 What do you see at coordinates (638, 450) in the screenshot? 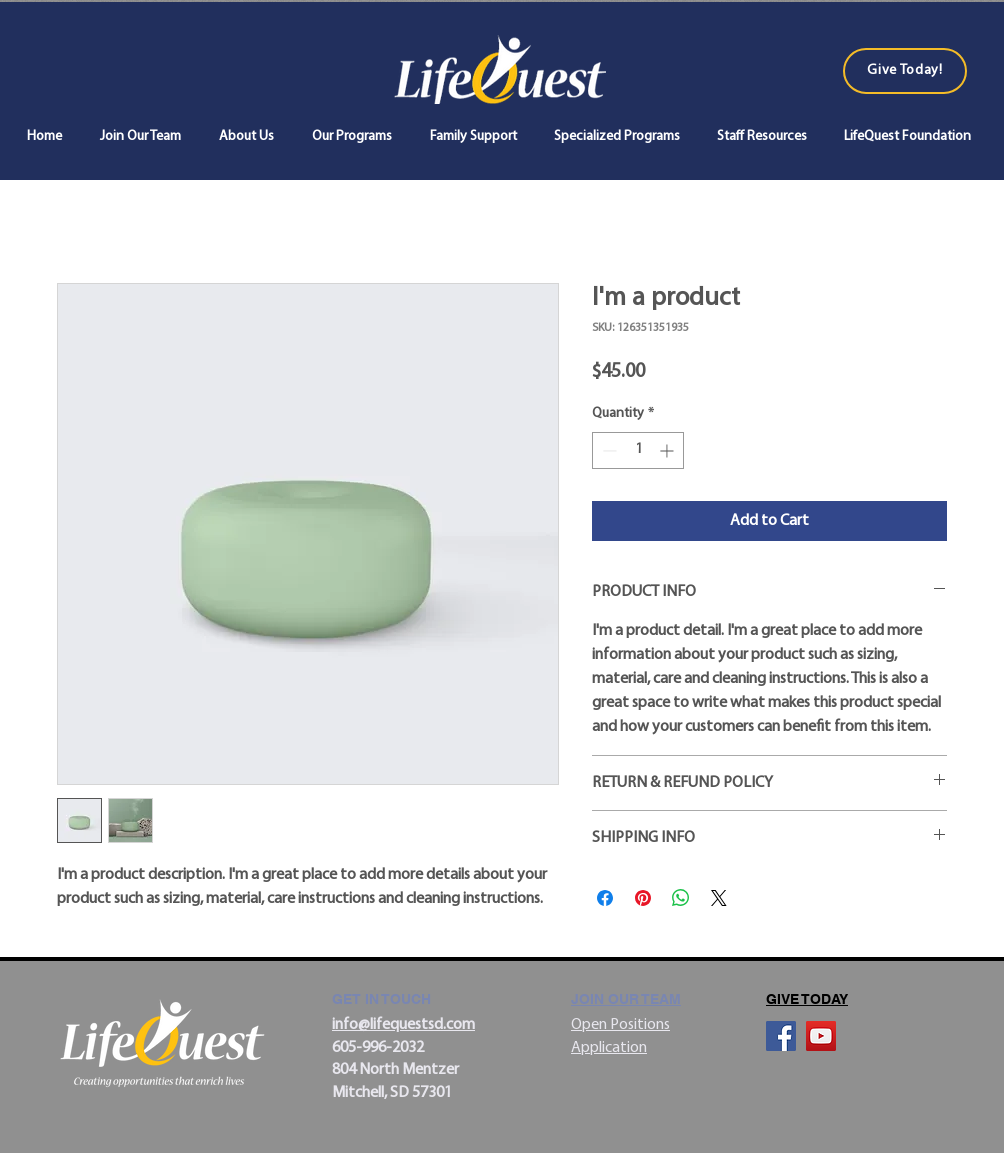
I see `[spinbutton]` at bounding box center [638, 450].